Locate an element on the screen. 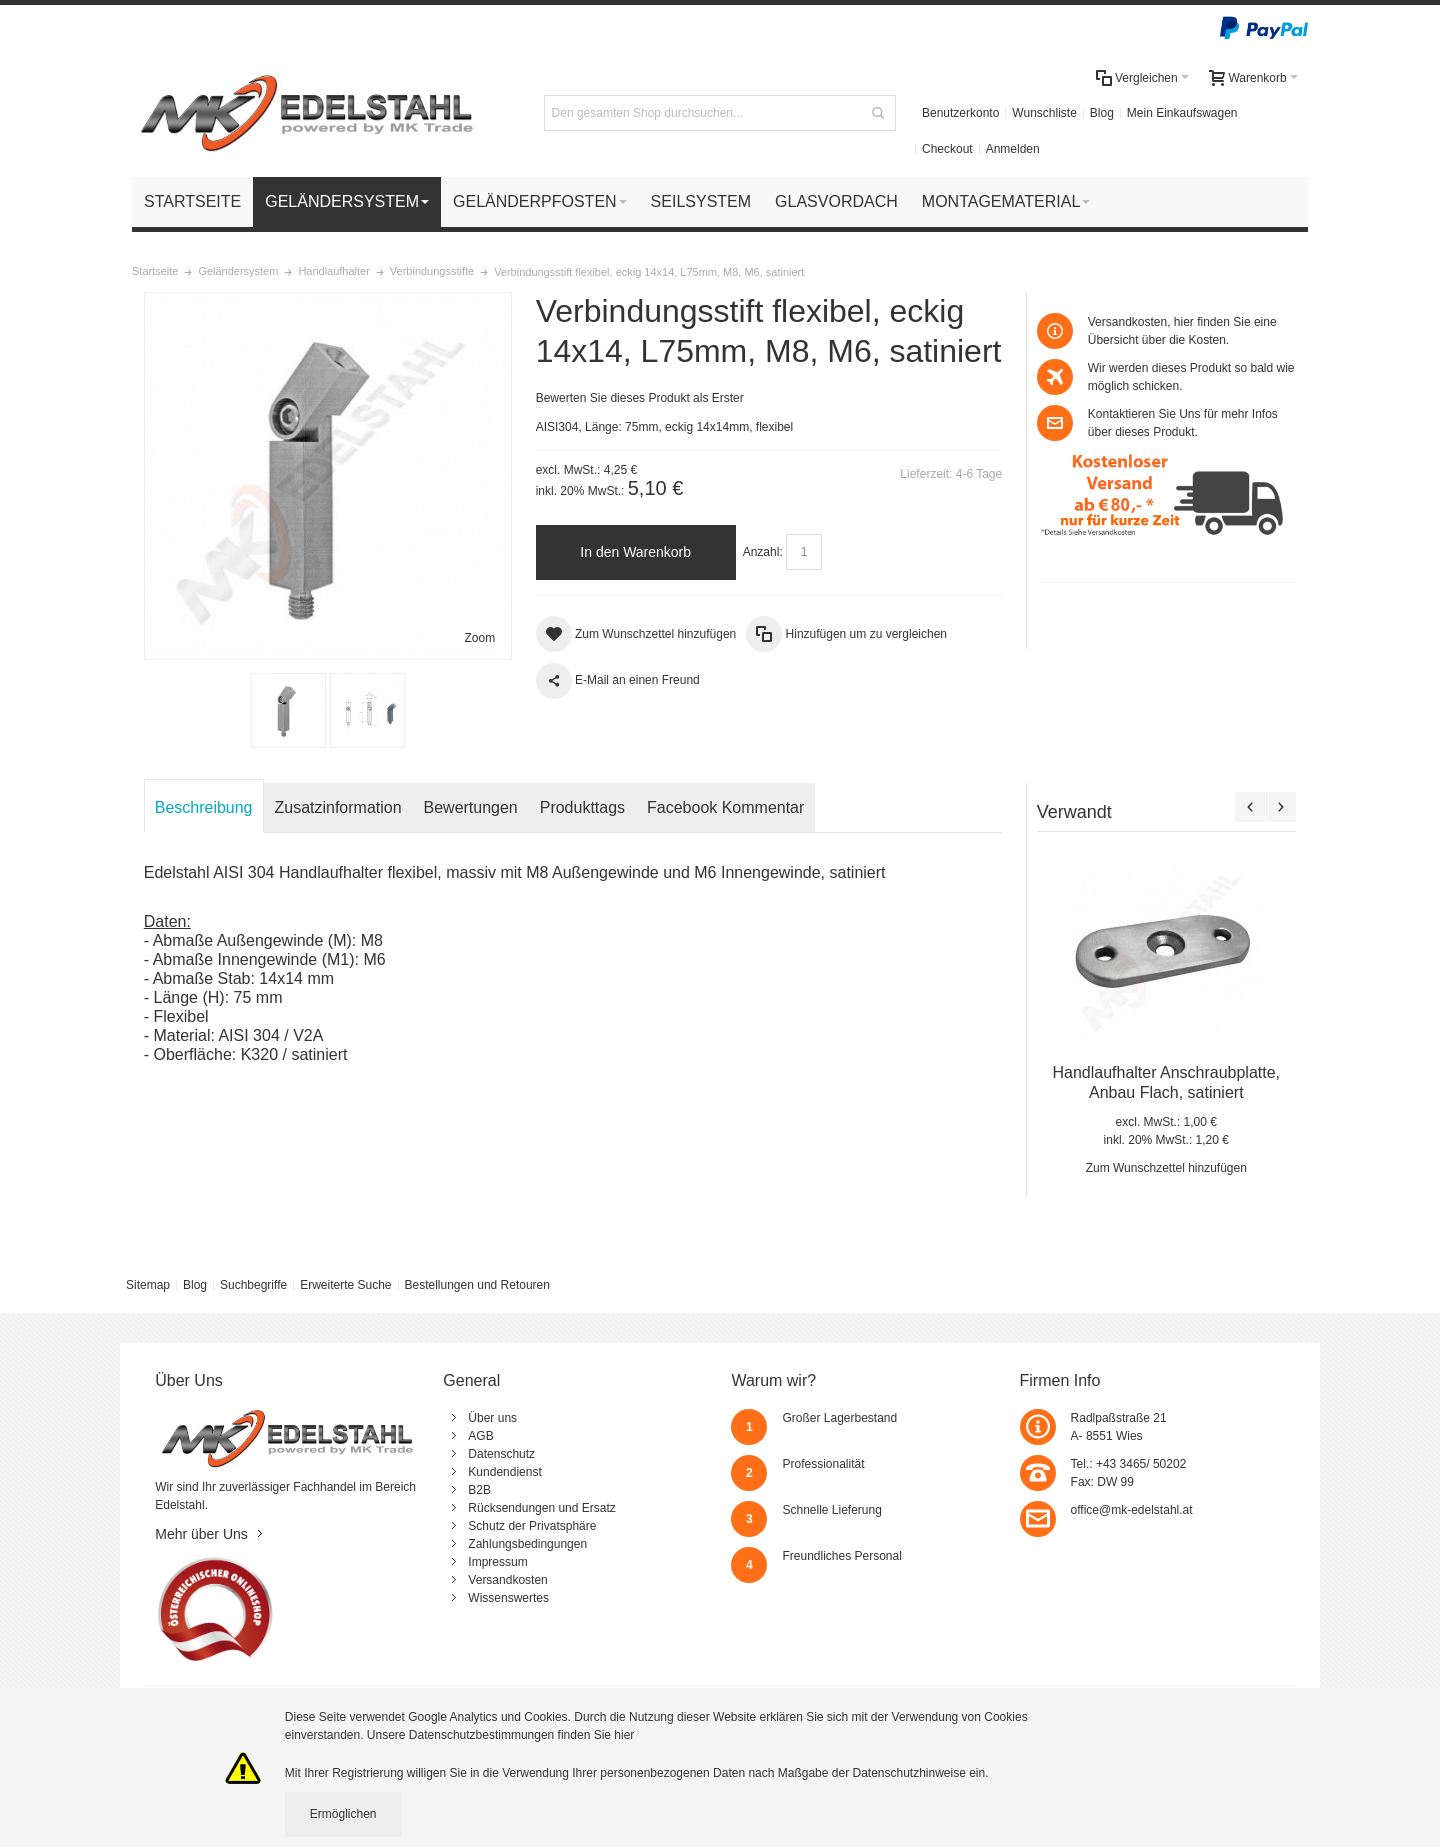 The image size is (1440, 1847). Bestellungen und Retouren is located at coordinates (476, 1285).